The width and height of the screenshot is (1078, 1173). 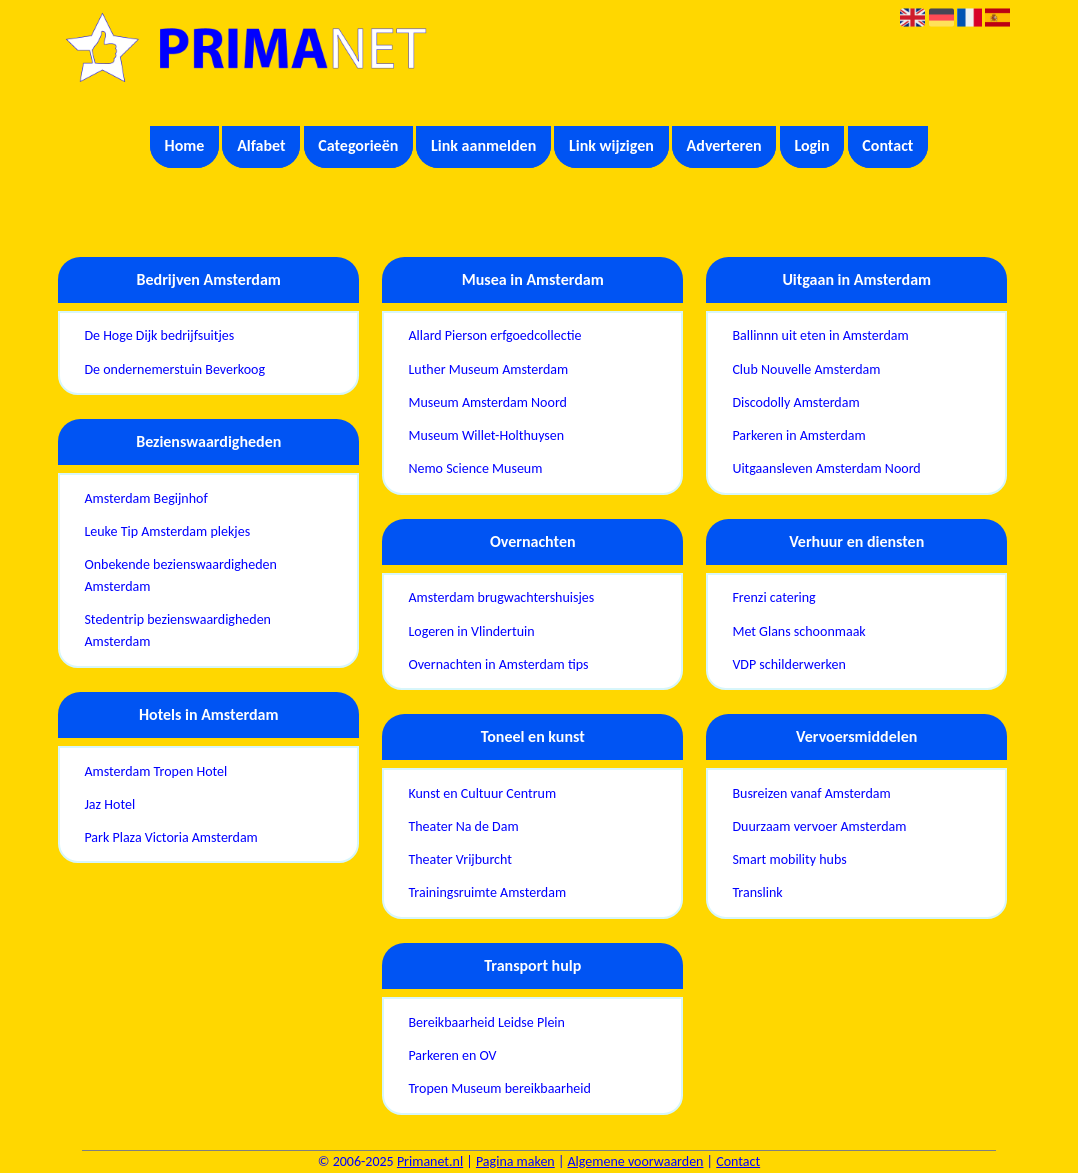 What do you see at coordinates (155, 771) in the screenshot?
I see `Amsterdam Tropen Hotel` at bounding box center [155, 771].